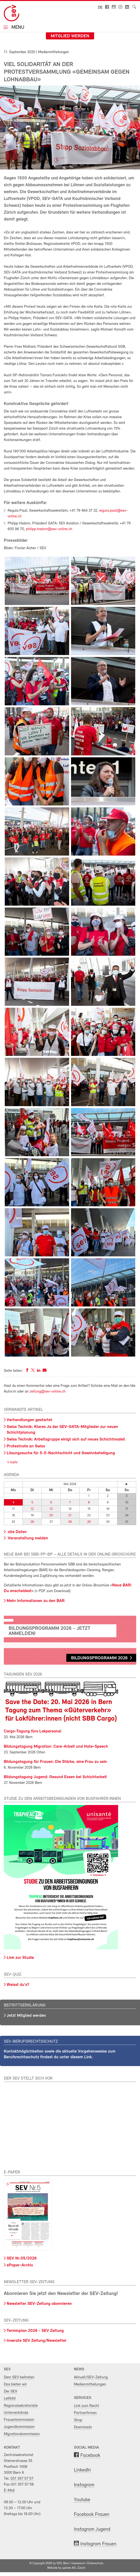 The width and height of the screenshot is (140, 2576). Describe the element at coordinates (51, 1509) in the screenshot. I see `13` at that location.